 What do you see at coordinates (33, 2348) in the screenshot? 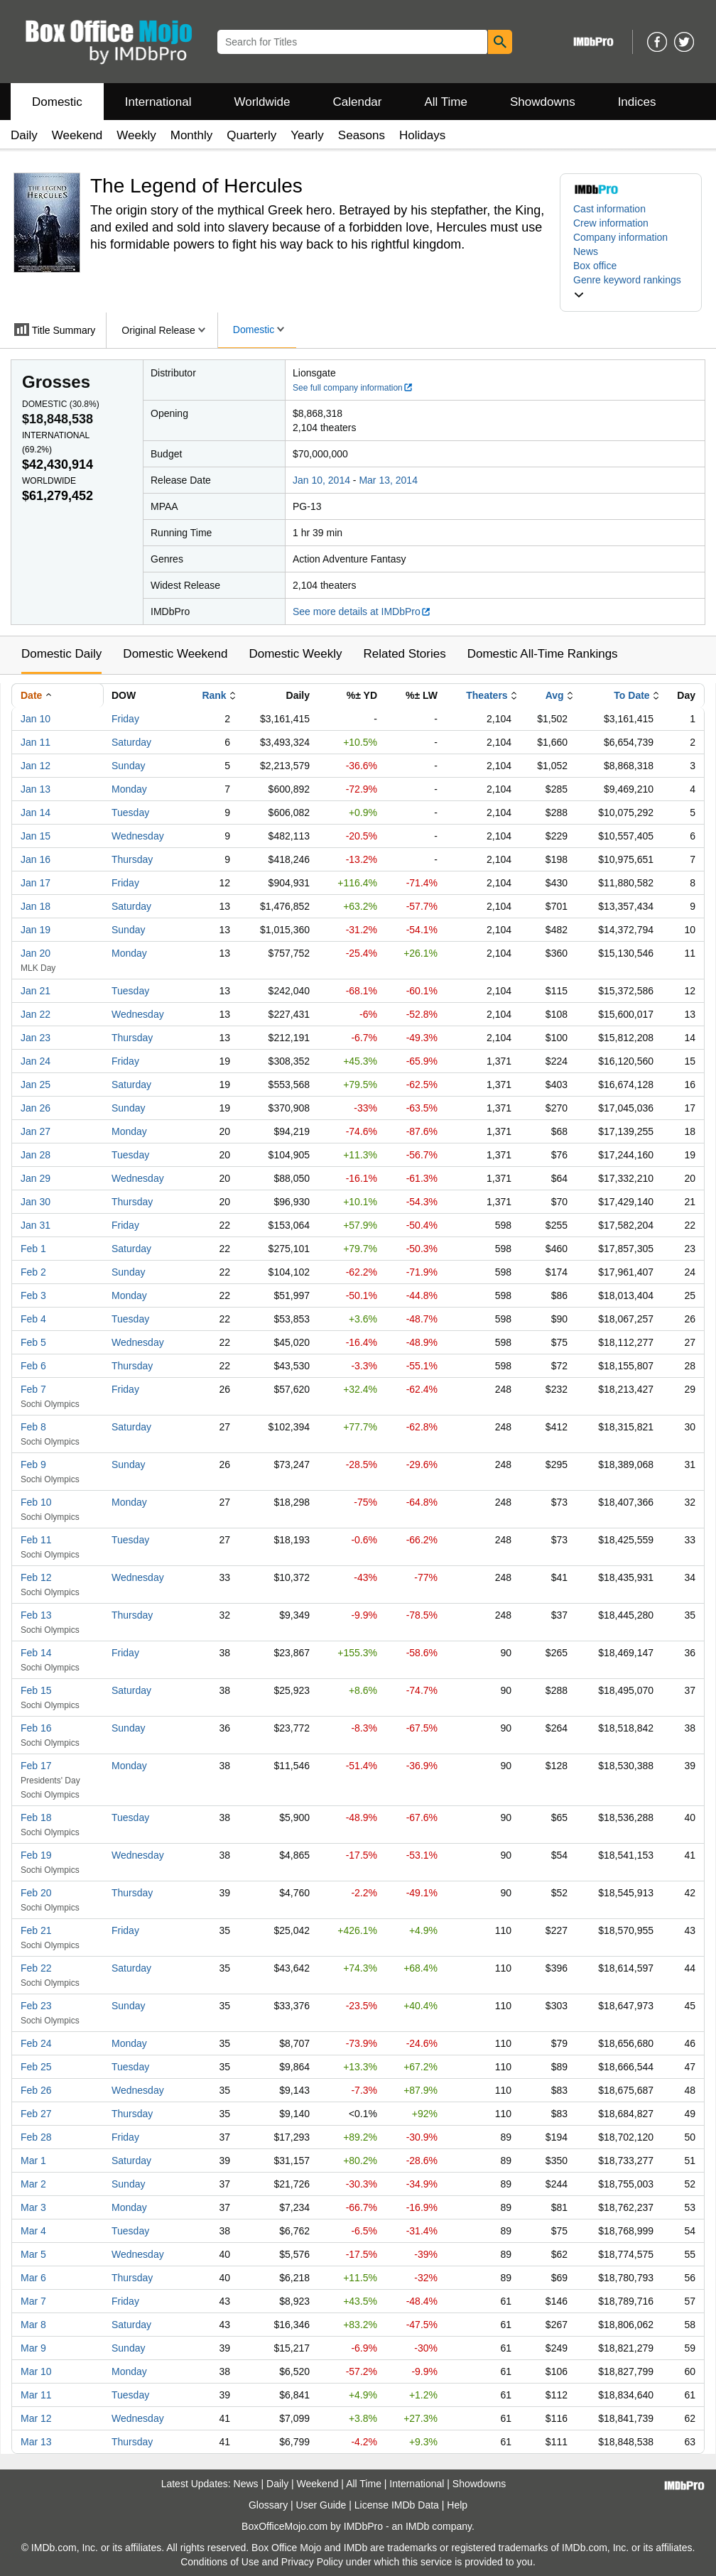
I see `Mar 9` at bounding box center [33, 2348].